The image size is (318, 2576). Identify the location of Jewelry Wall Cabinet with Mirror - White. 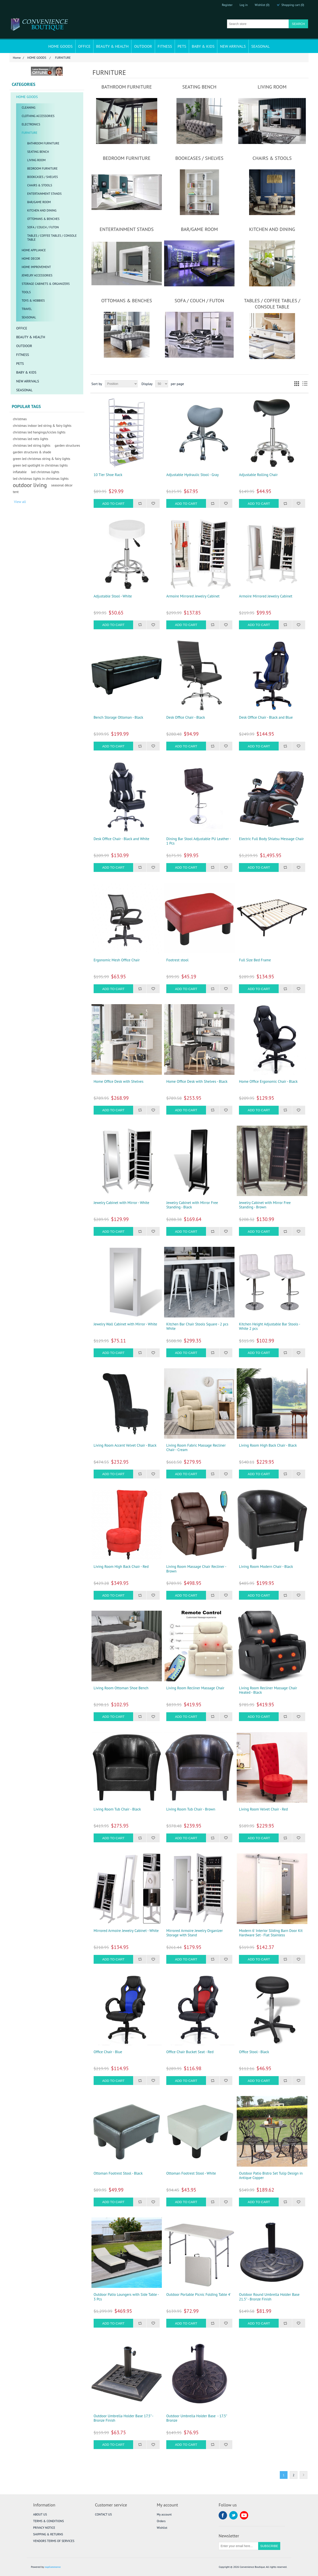
(125, 1324).